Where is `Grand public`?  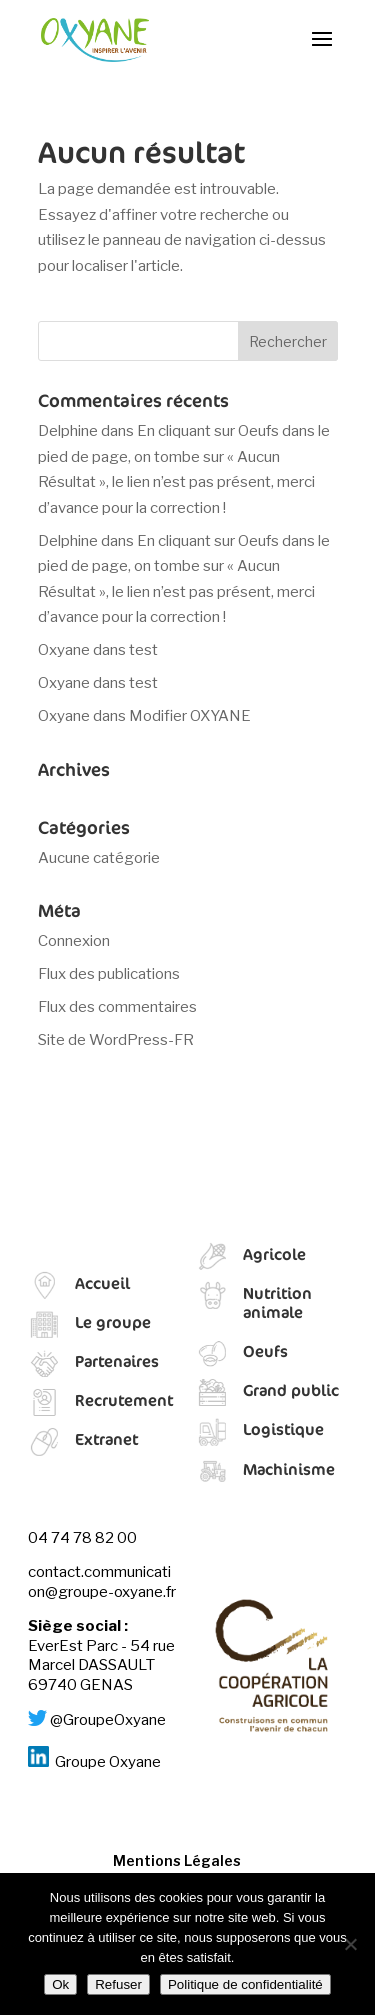 Grand public is located at coordinates (291, 1390).